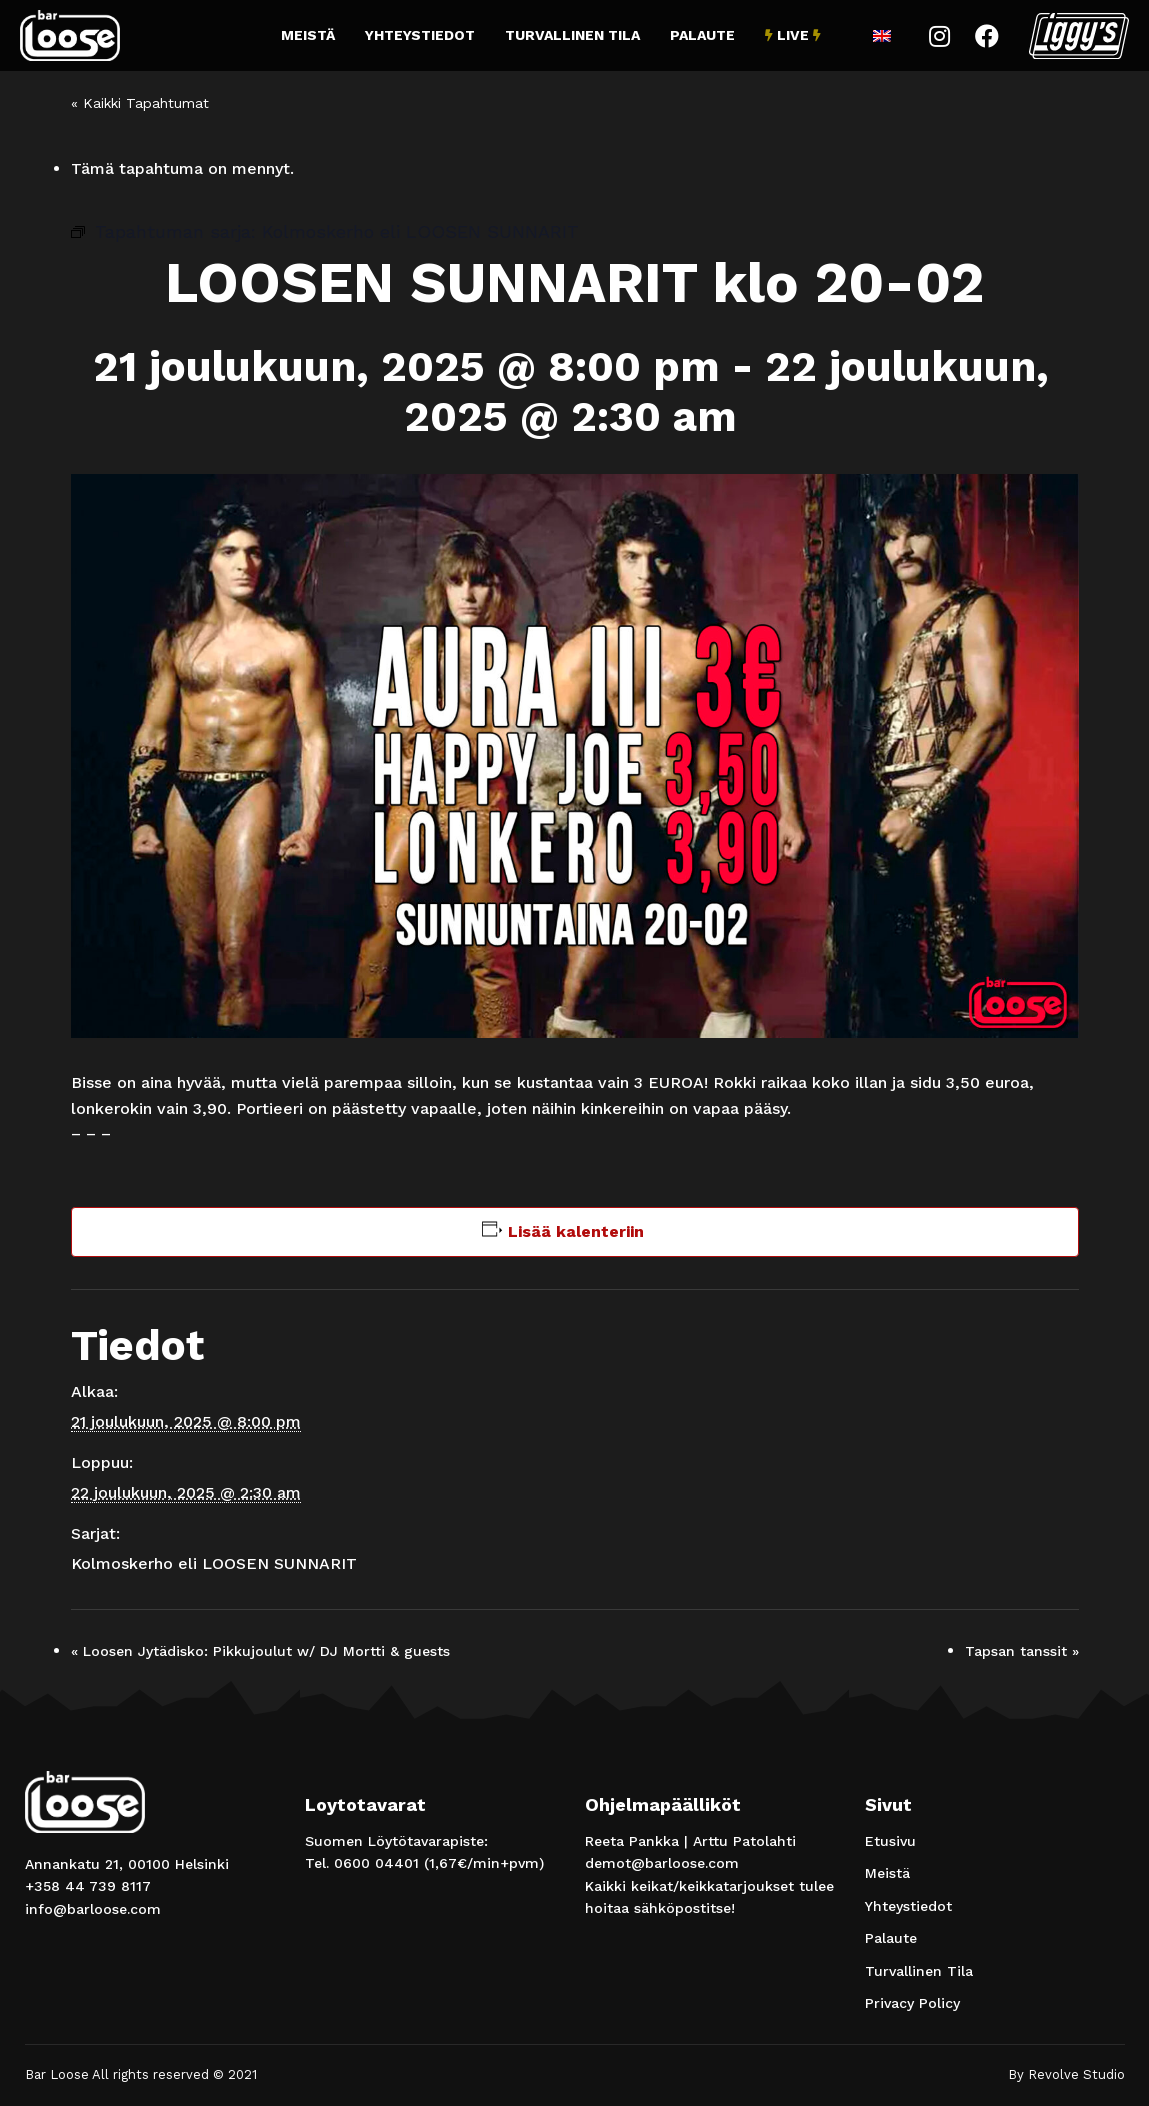 The image size is (1149, 2106). I want to click on Privacy Policy, so click(912, 2003).